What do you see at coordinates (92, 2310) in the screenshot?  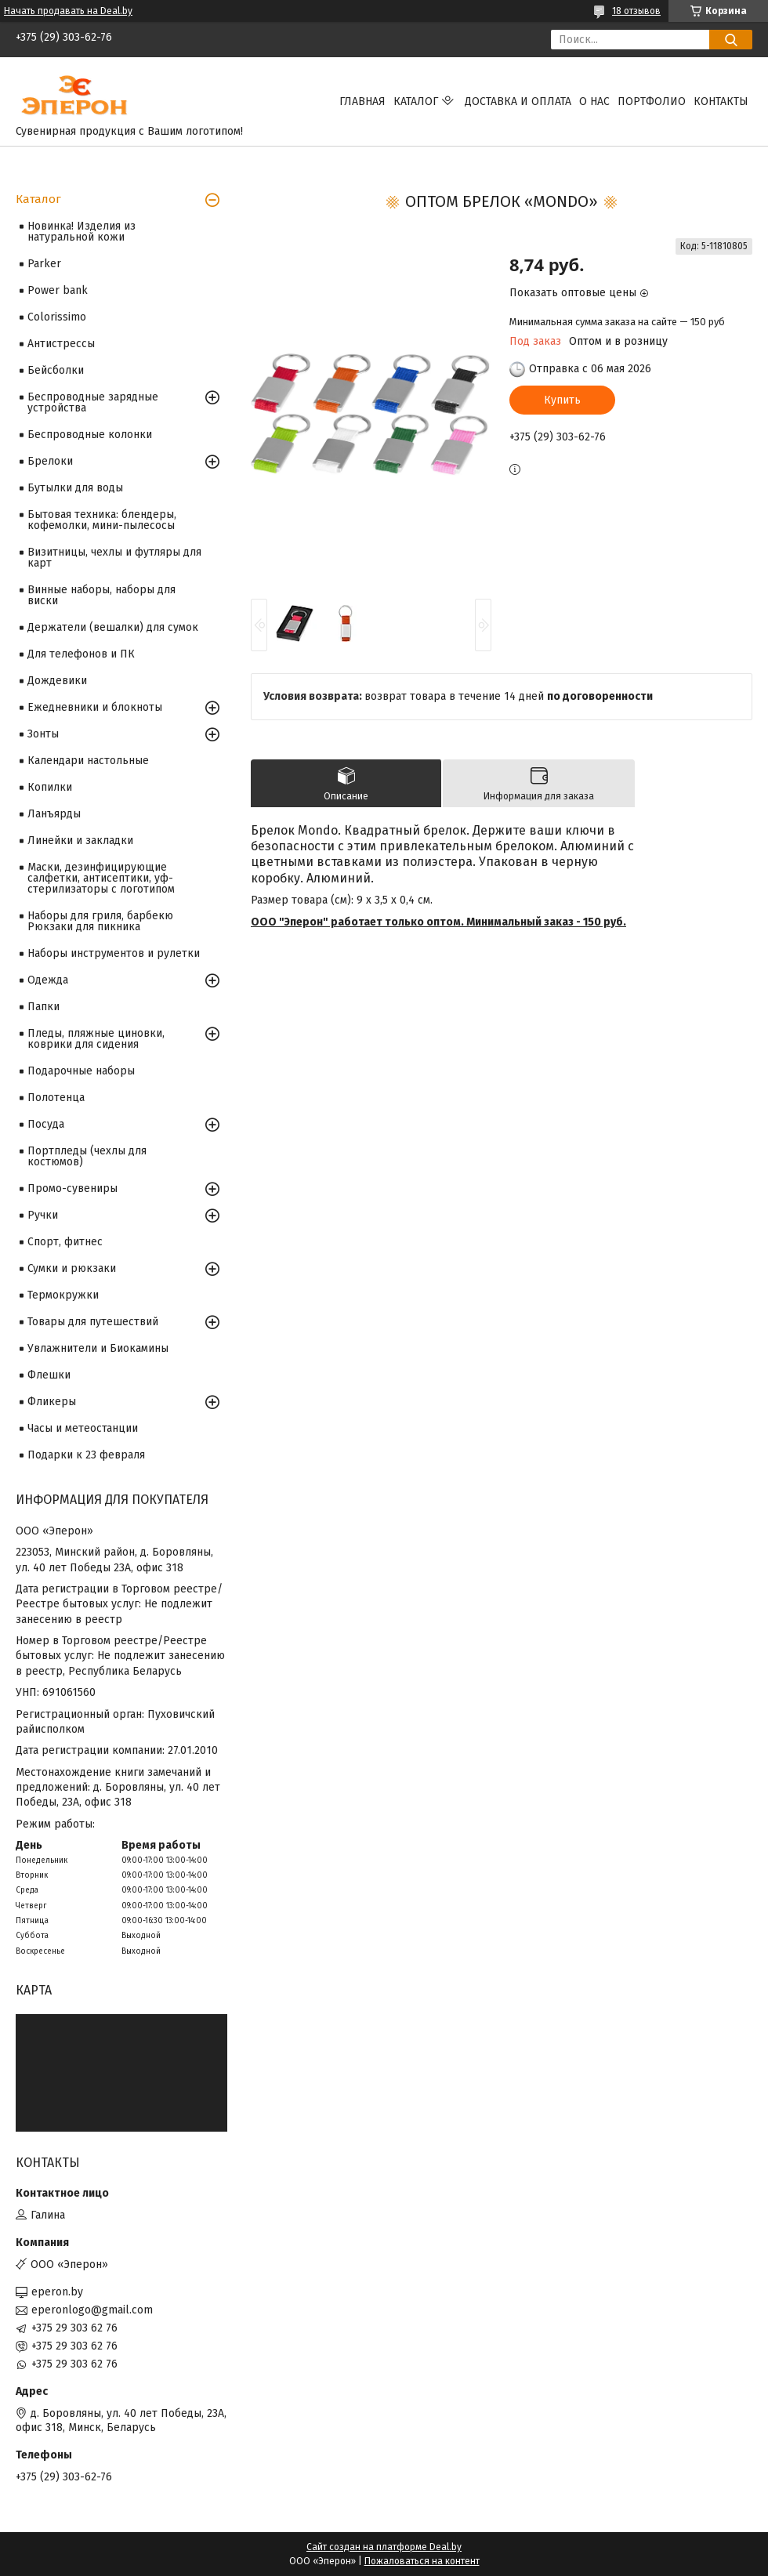 I see `eperonlogo@gmail.com` at bounding box center [92, 2310].